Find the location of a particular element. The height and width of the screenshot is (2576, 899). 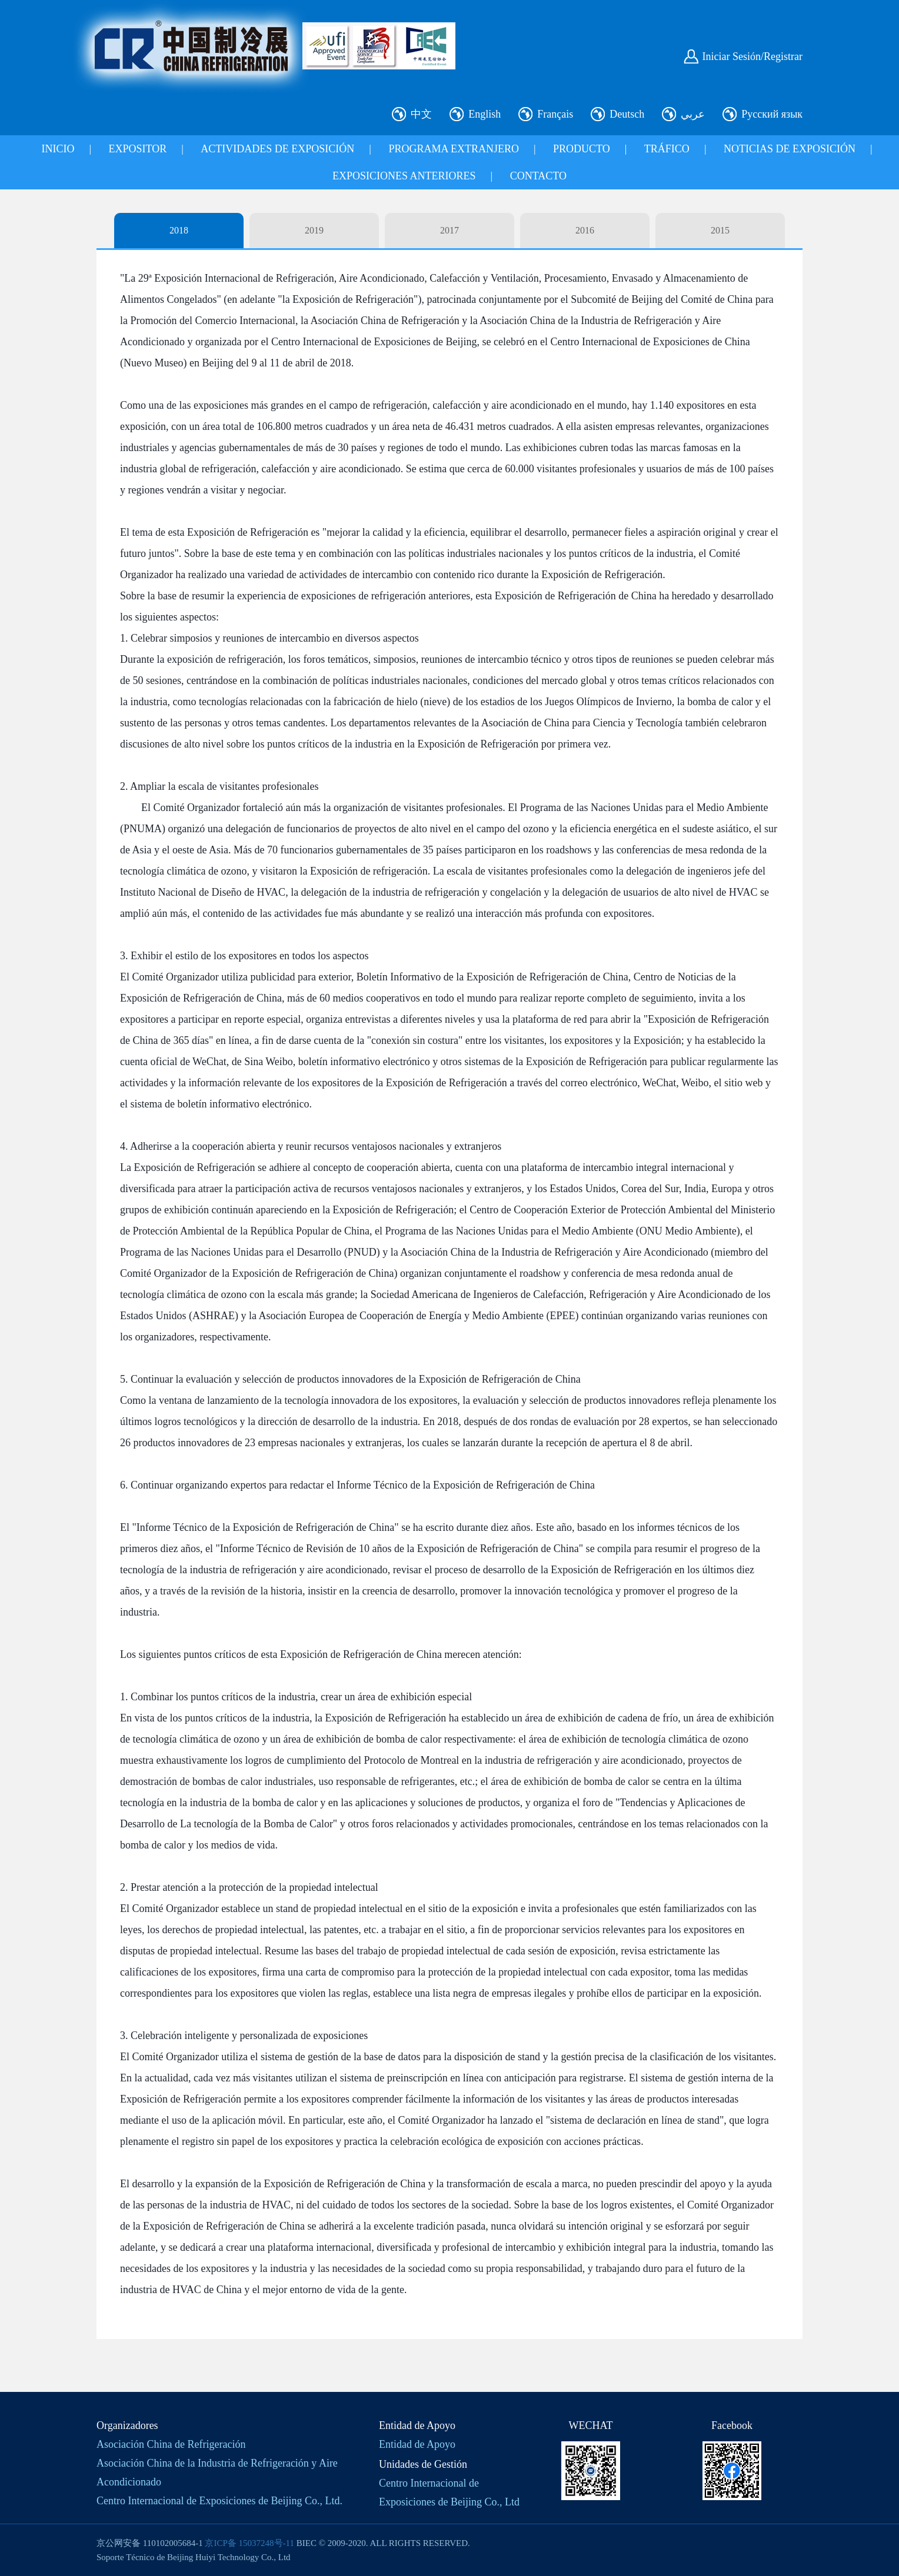

Iniciar Sesión/Registrar is located at coordinates (752, 56).